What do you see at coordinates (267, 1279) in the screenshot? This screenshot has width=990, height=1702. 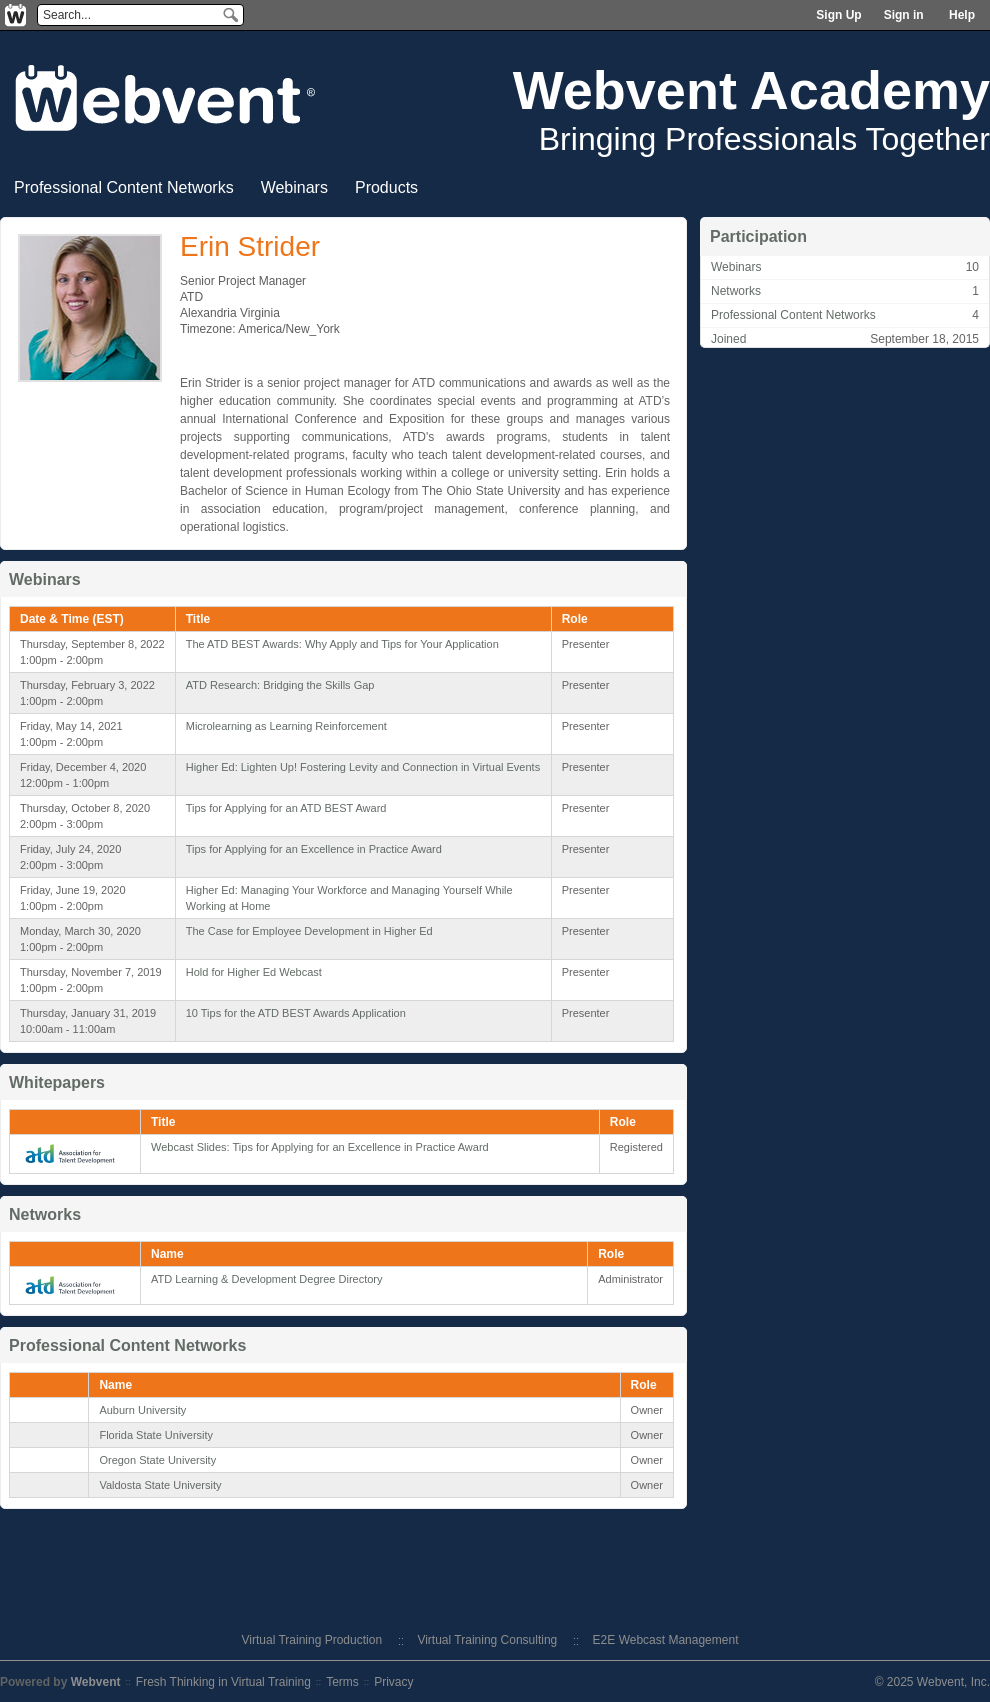 I see `ATD Learning & Development Degree Directory` at bounding box center [267, 1279].